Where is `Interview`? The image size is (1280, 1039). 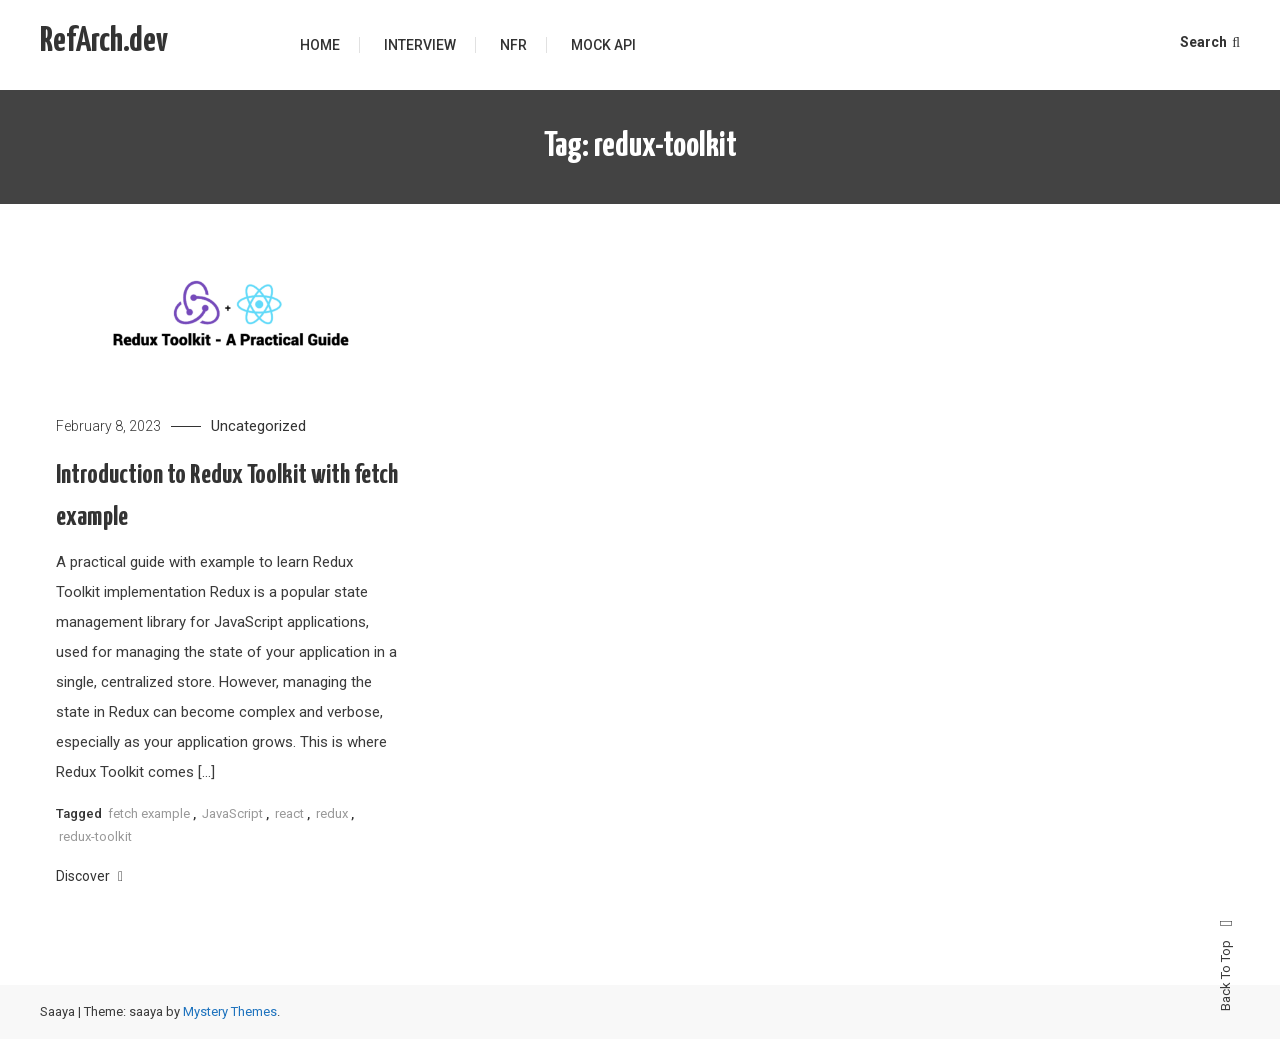 Interview is located at coordinates (420, 45).